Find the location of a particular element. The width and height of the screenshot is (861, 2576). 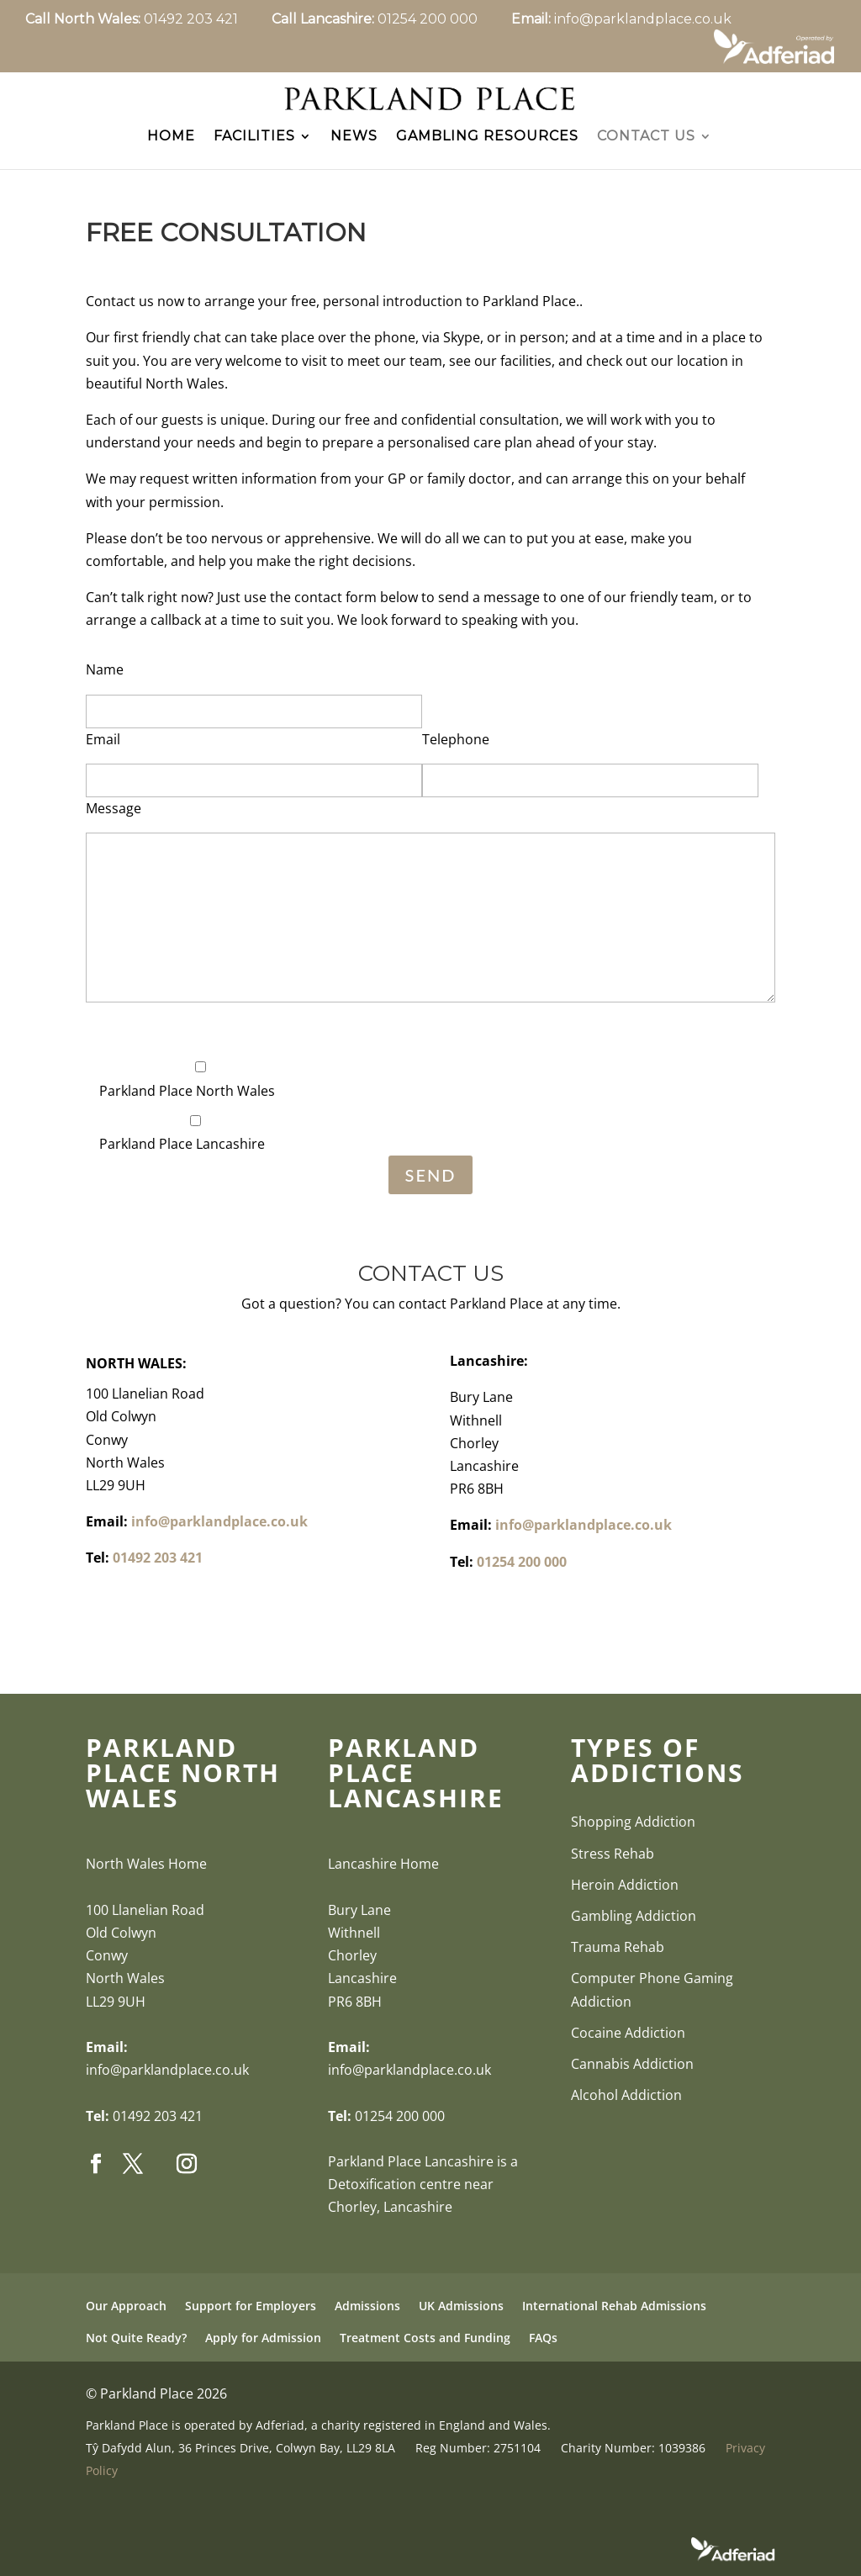

01254 200 000 is located at coordinates (444, 19).